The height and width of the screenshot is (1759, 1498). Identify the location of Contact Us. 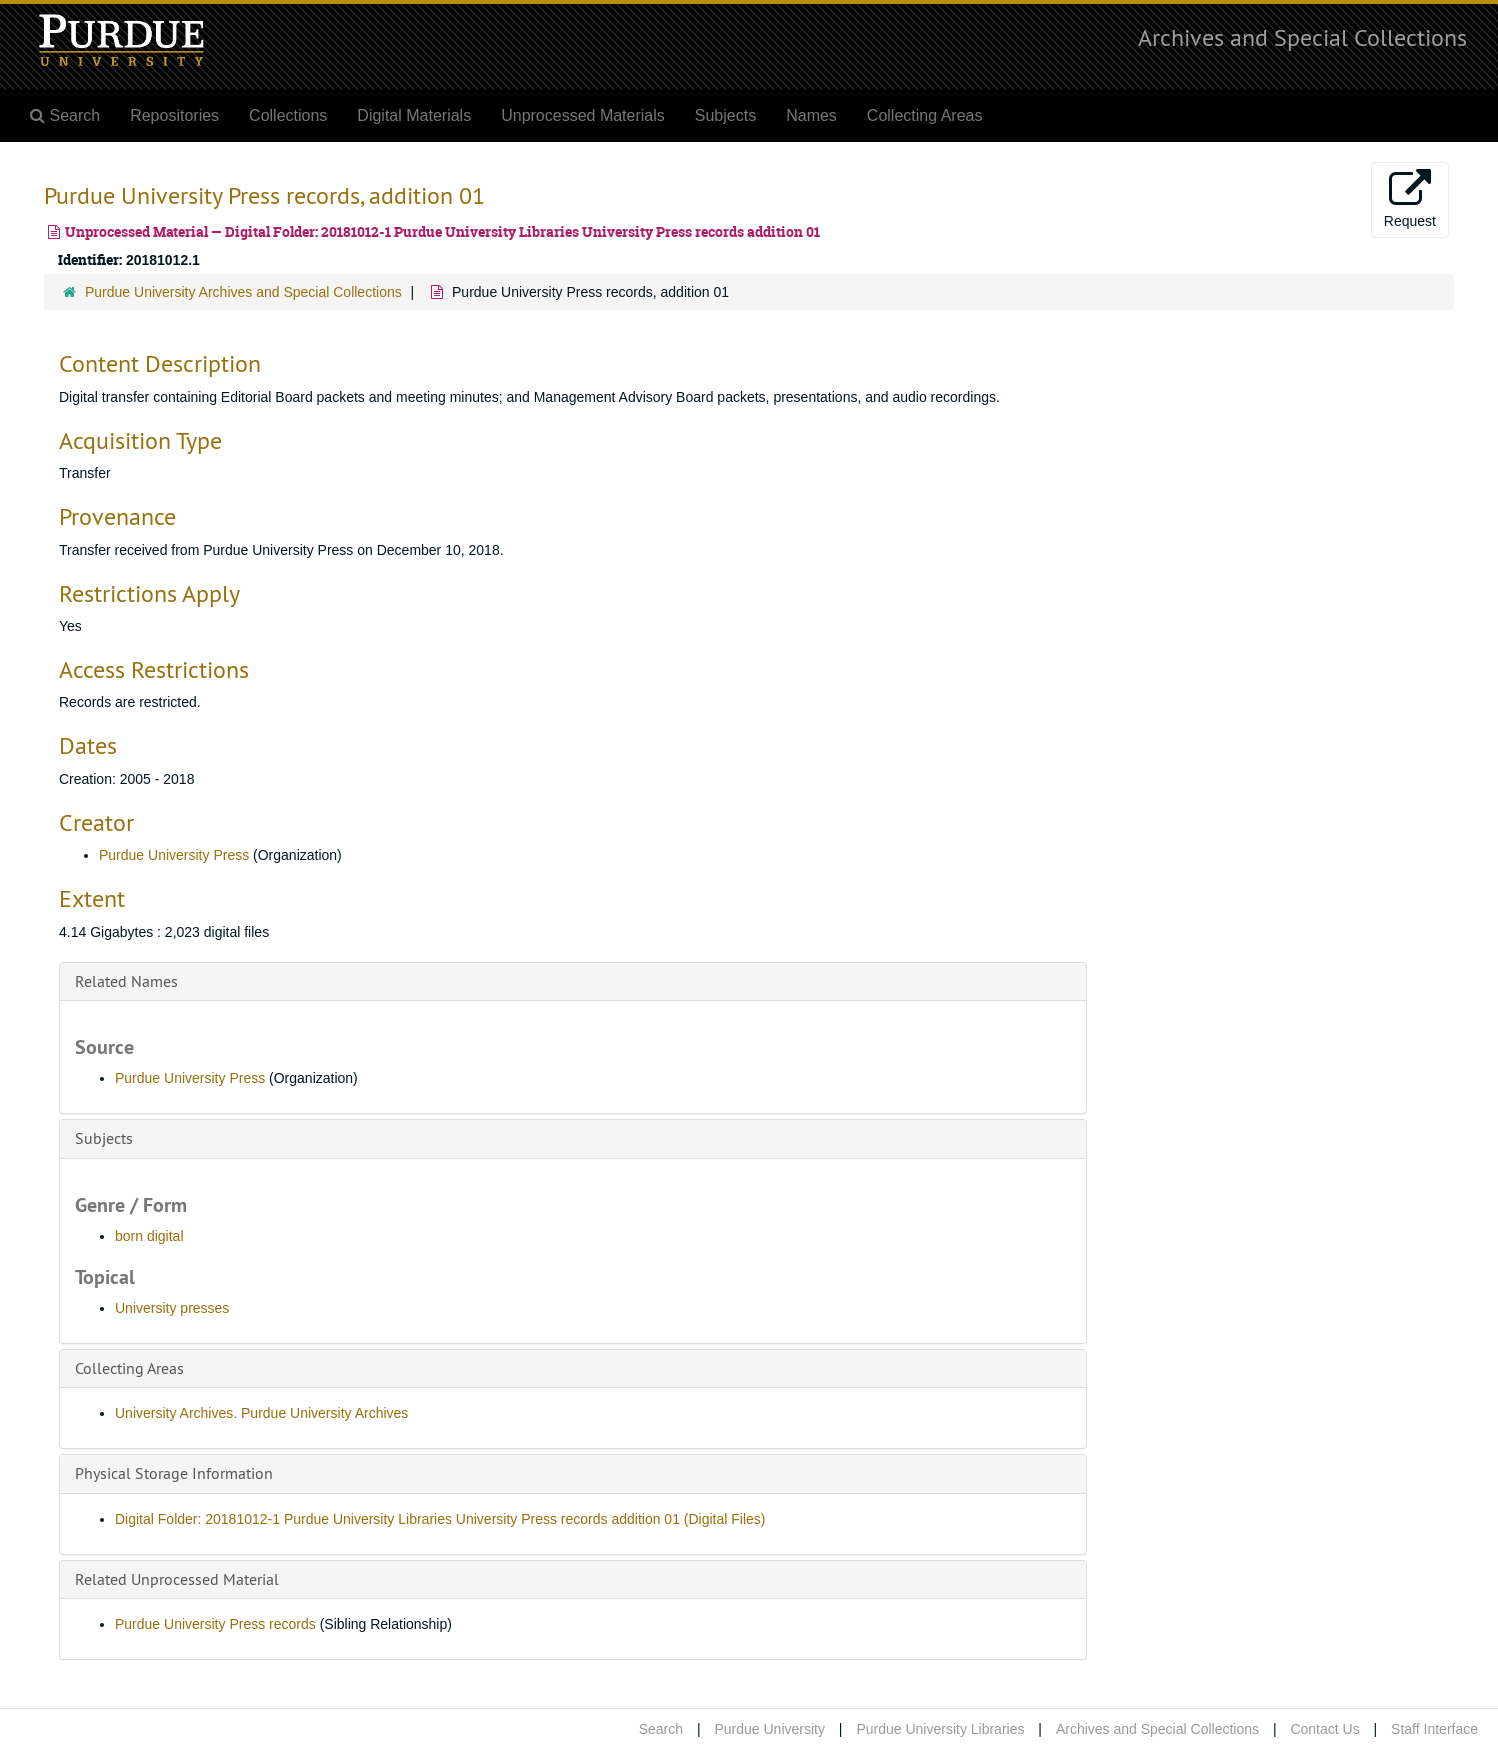
(1324, 1729).